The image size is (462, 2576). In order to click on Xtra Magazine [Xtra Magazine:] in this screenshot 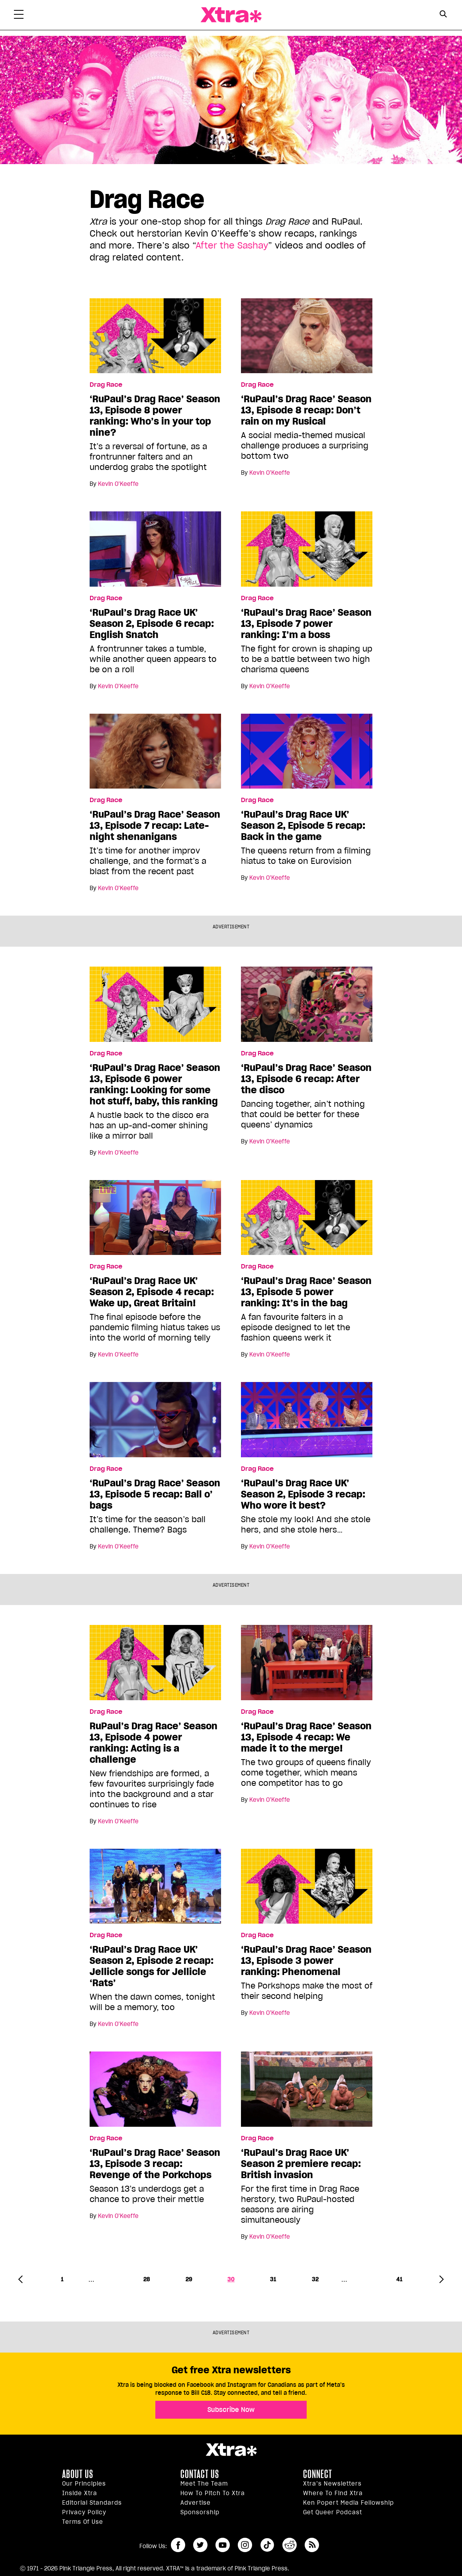, I will do `click(231, 2450)`.